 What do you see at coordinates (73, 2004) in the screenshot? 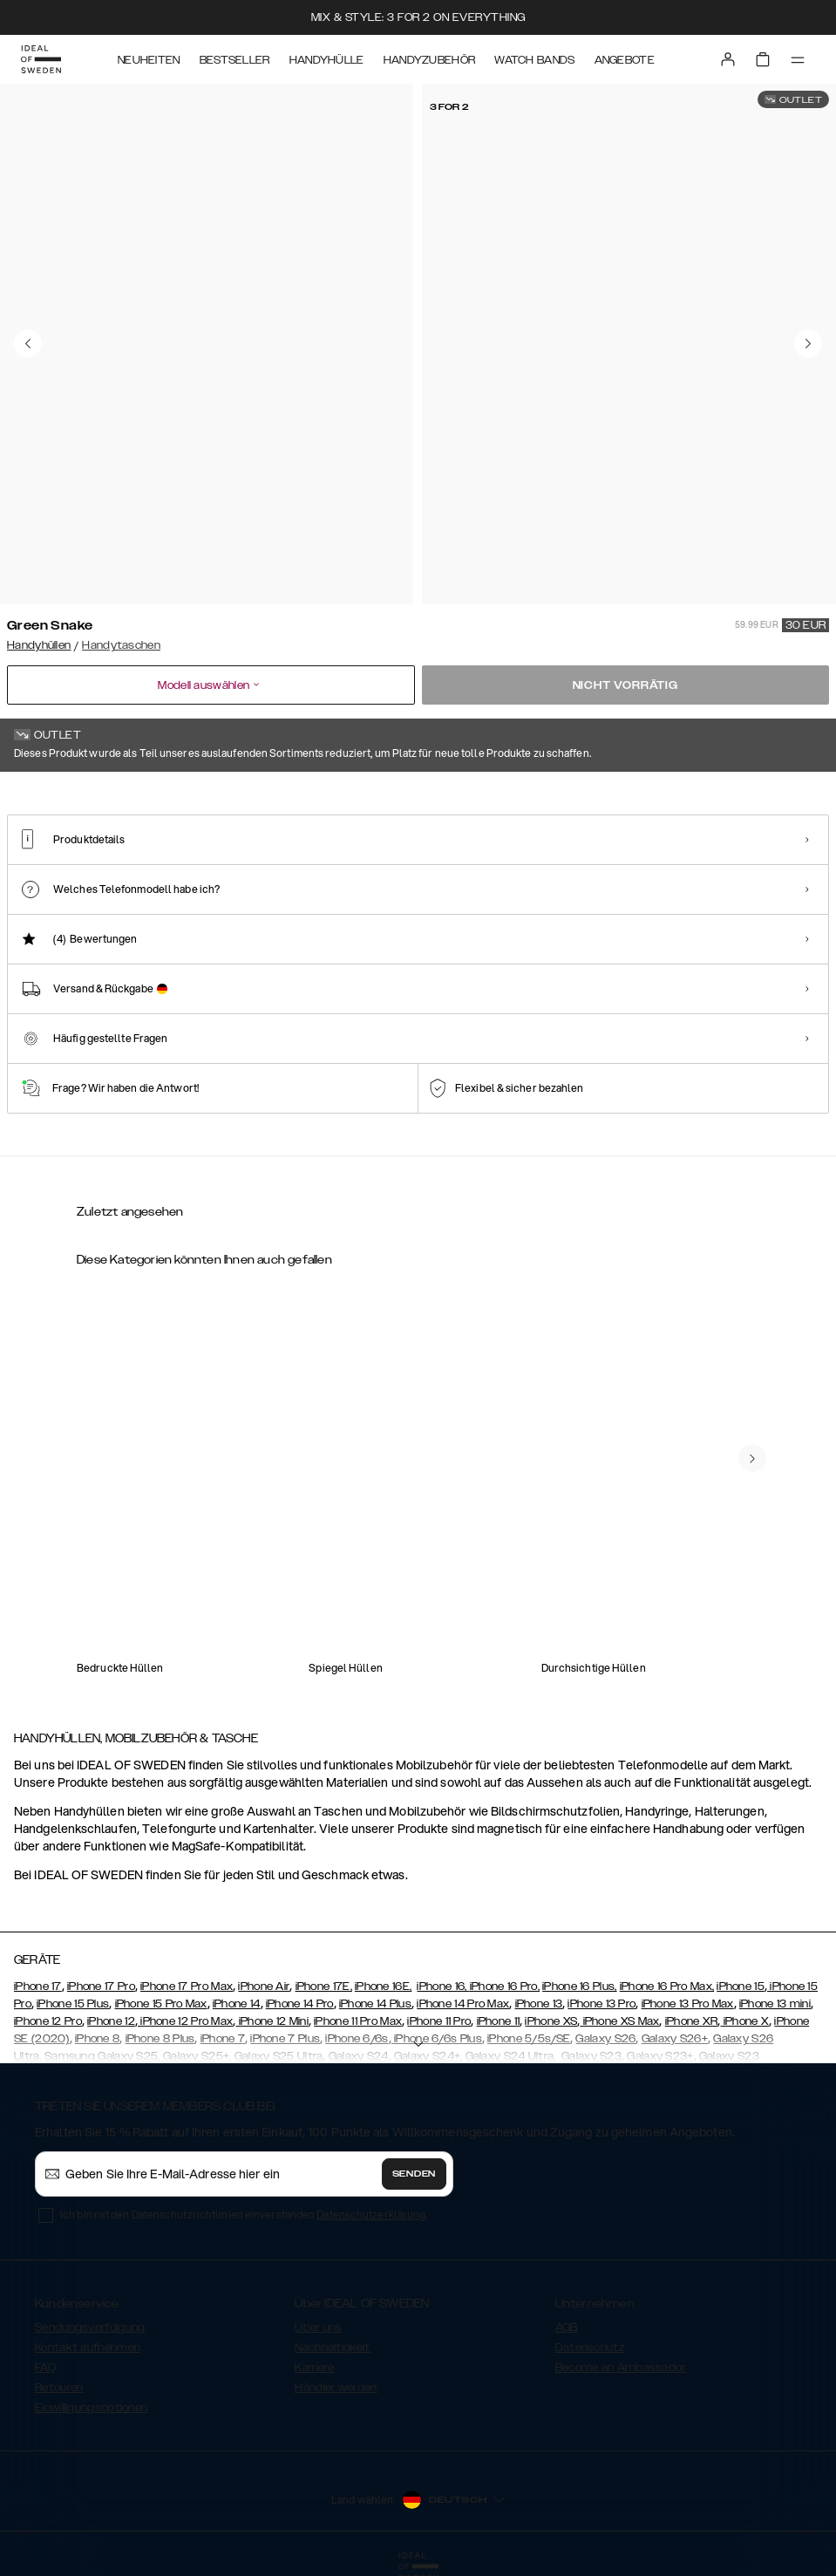
I see `iPhone 15 Plus` at bounding box center [73, 2004].